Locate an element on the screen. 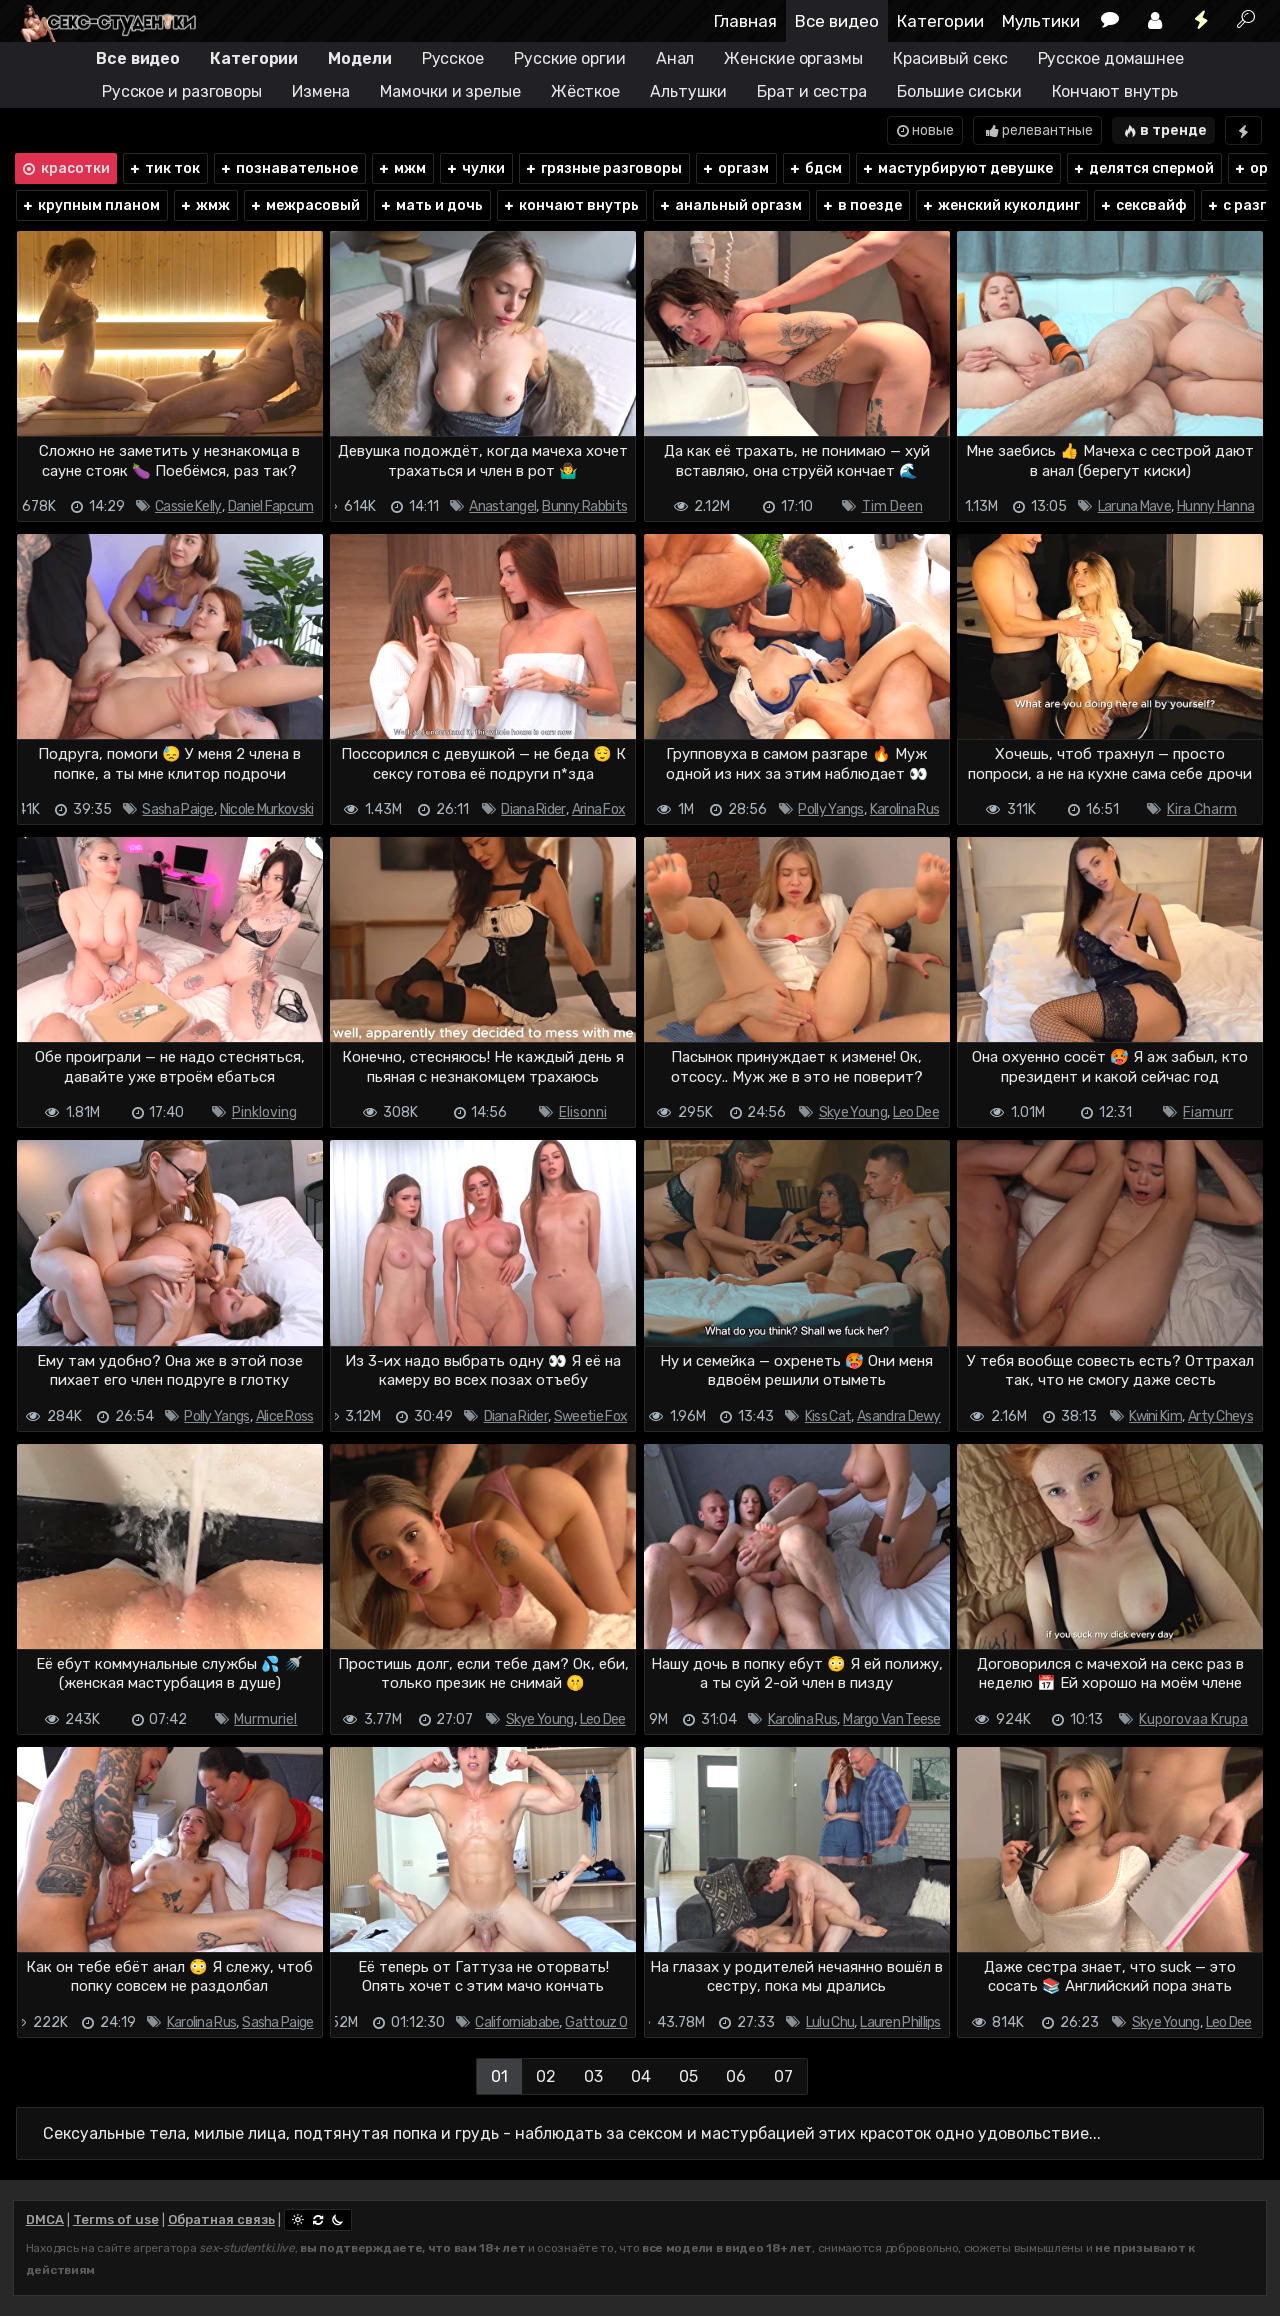  Lulu Chu is located at coordinates (830, 2022).